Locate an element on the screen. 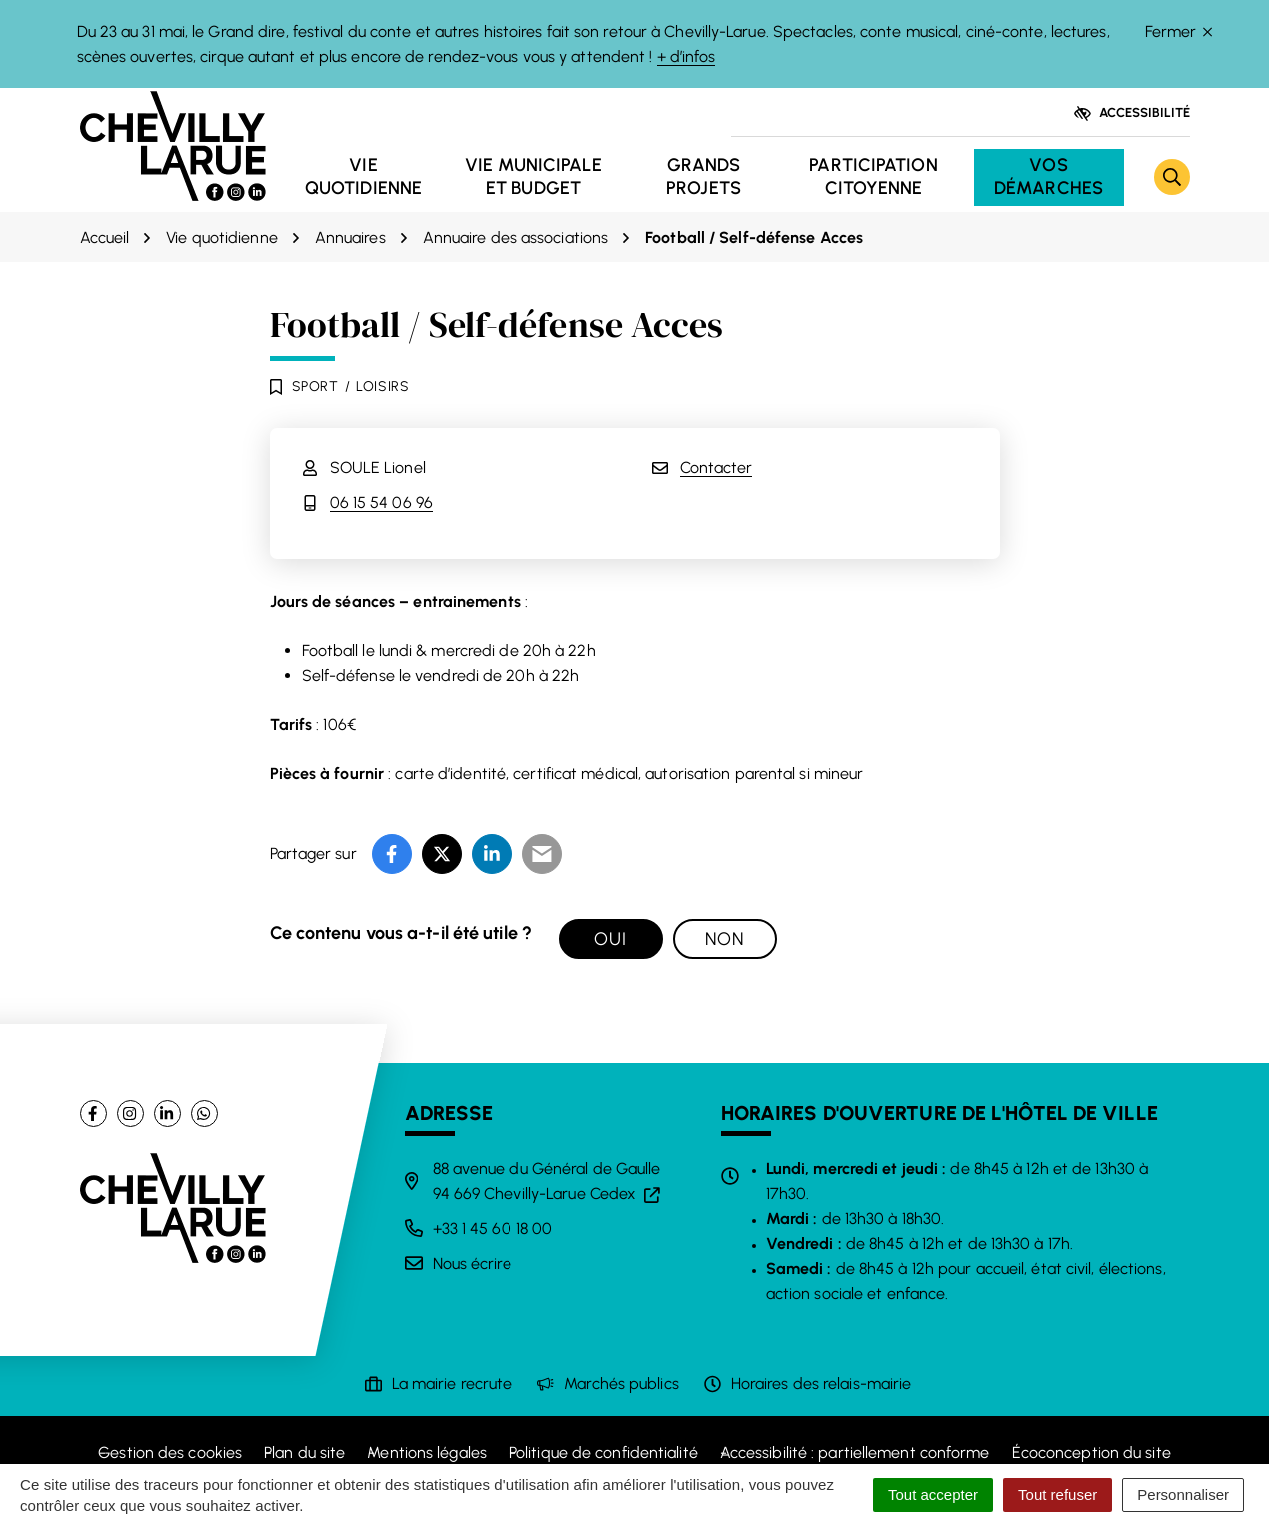 Image resolution: width=1269 pixels, height=1526 pixels. Personnaliser [Personnaliser (fenêtre modale)] is located at coordinates (1183, 1494).